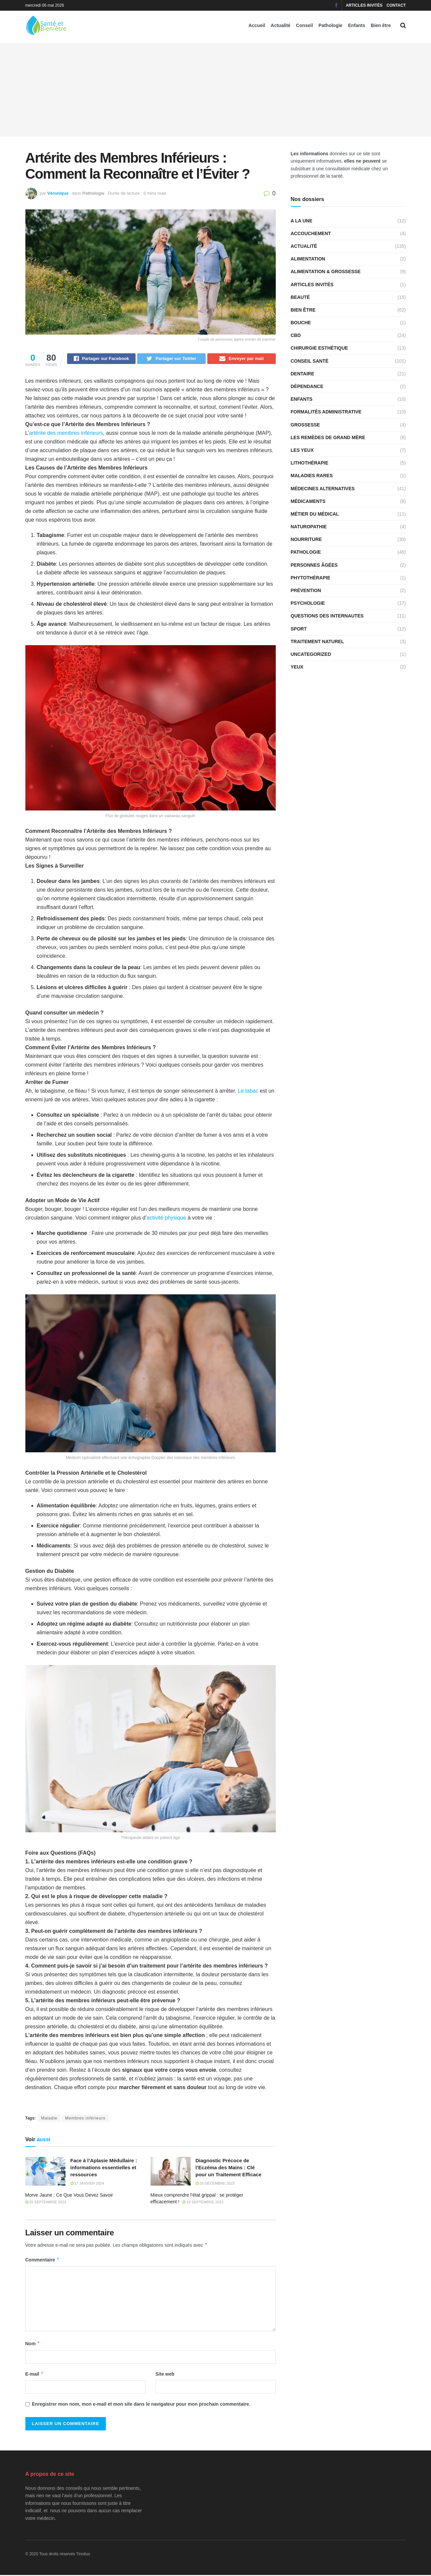  What do you see at coordinates (280, 25) in the screenshot?
I see `Actualité` at bounding box center [280, 25].